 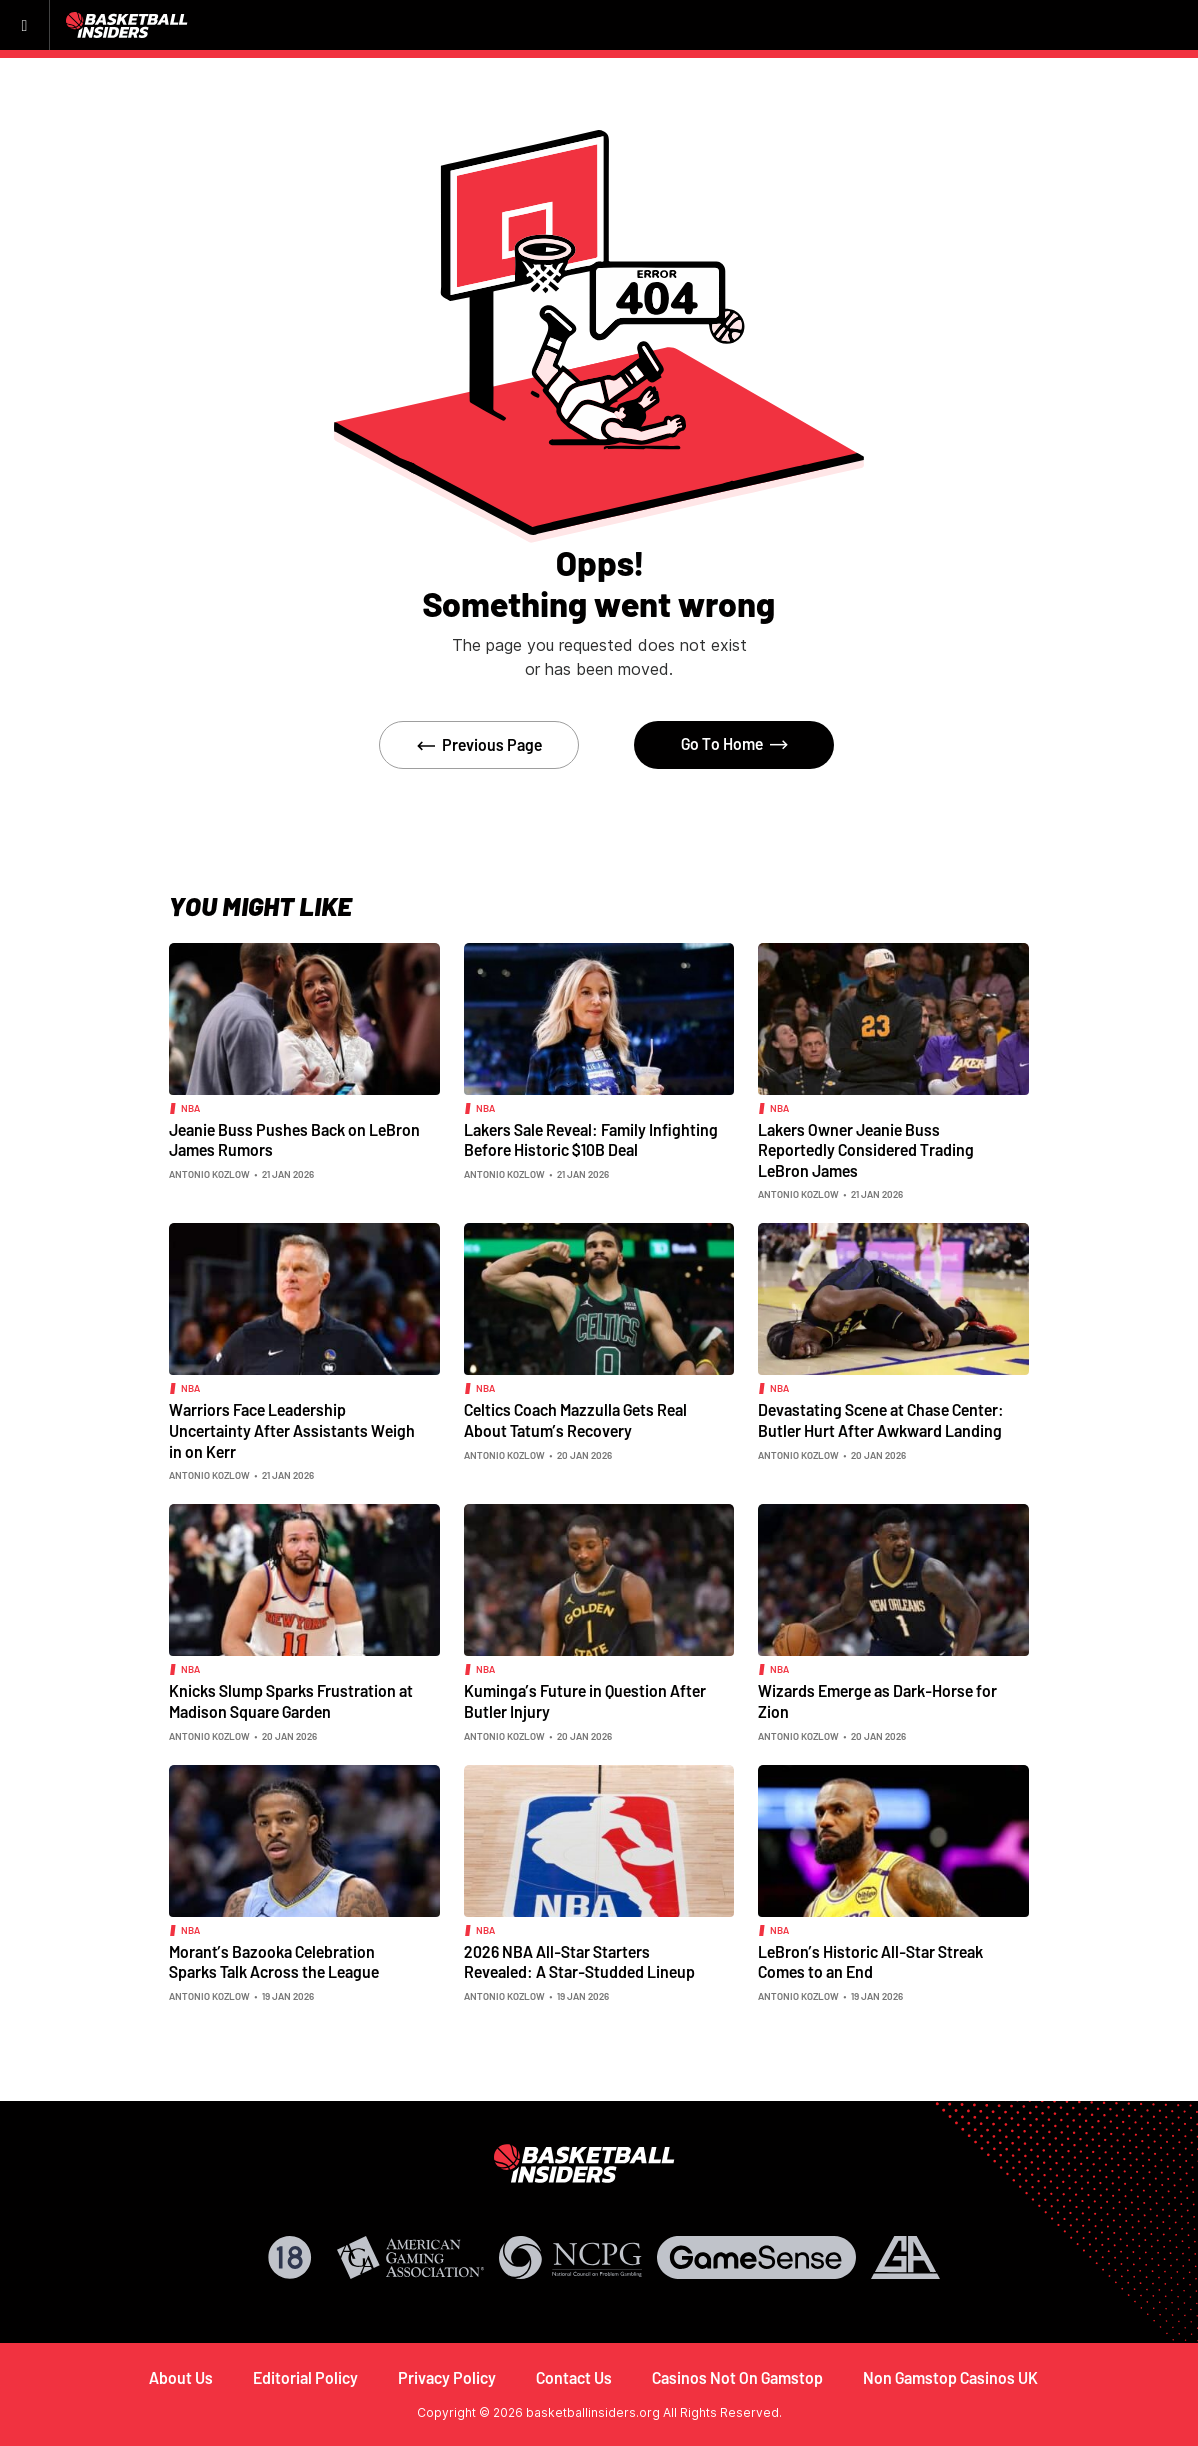 What do you see at coordinates (274, 1962) in the screenshot?
I see `Morant’s Bazooka Celebration Sparks Talk Across the League` at bounding box center [274, 1962].